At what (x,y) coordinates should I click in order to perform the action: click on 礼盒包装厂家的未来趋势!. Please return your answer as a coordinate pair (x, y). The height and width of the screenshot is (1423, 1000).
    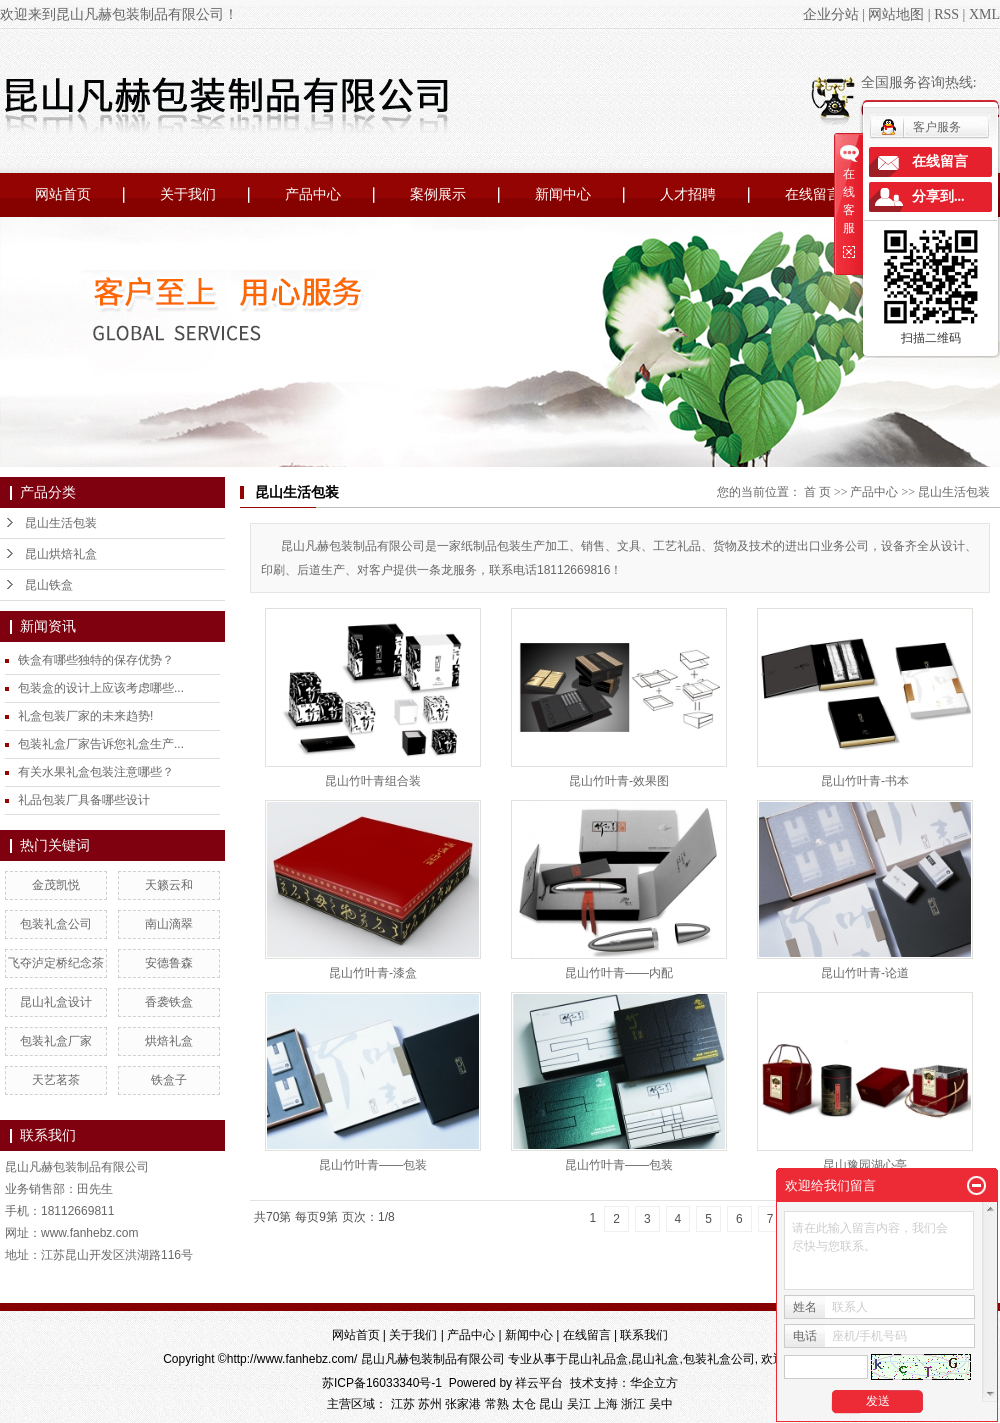
    Looking at the image, I should click on (85, 716).